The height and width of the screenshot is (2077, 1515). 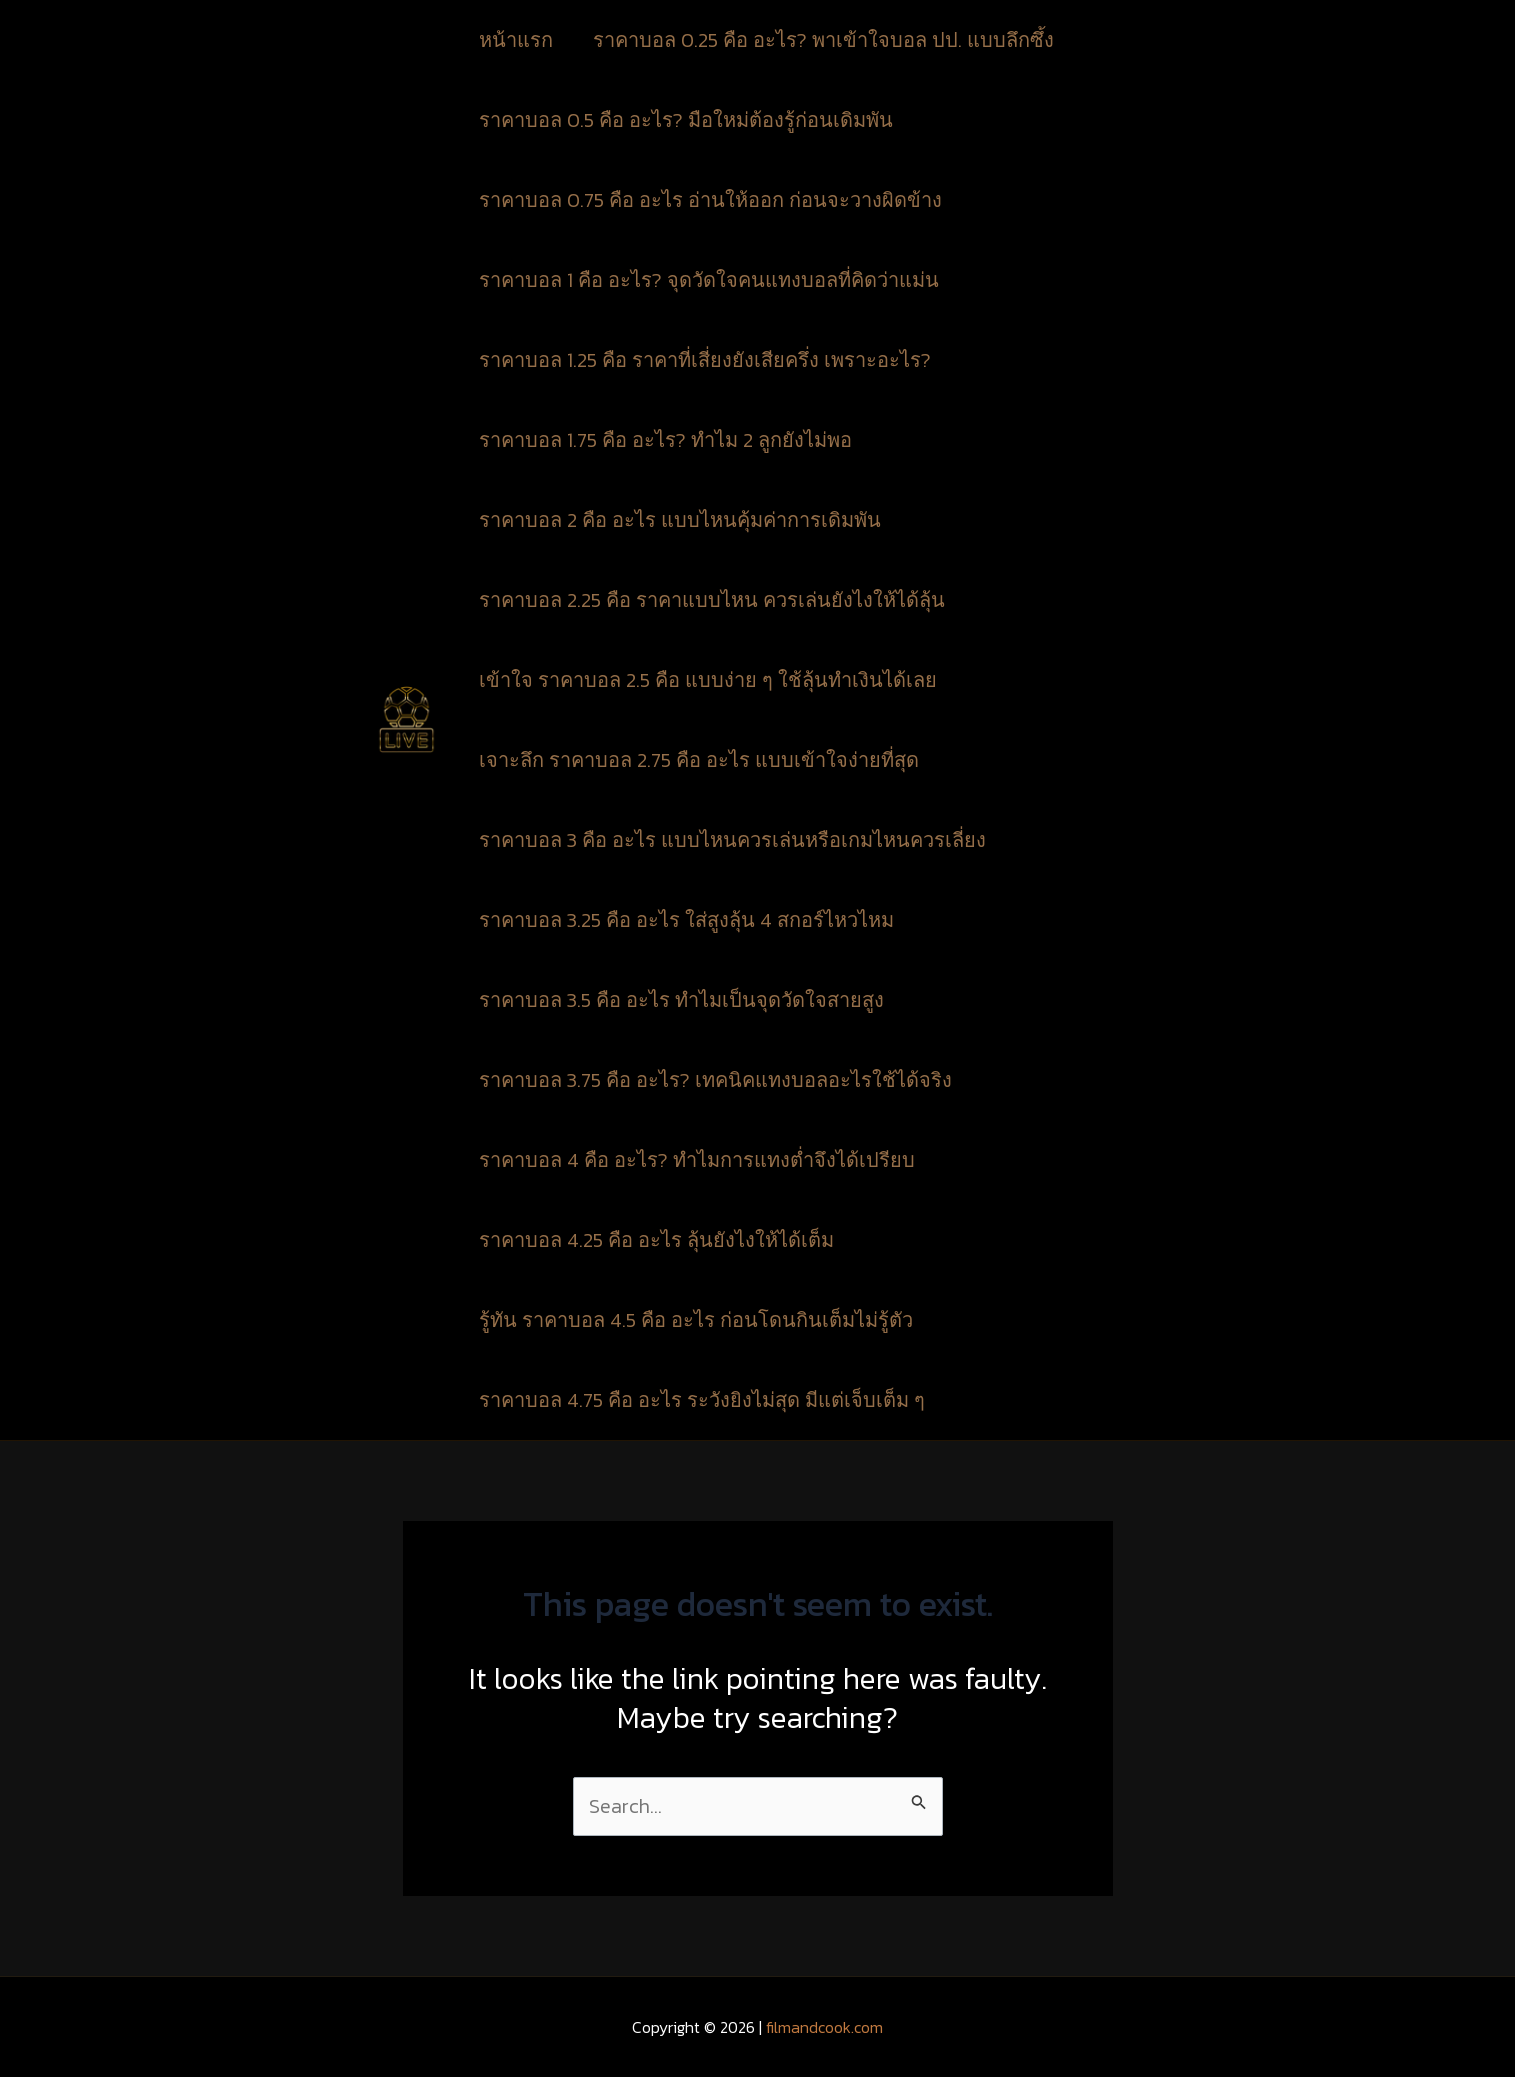 I want to click on รู้ทัน ราคาบอล 4.5 คือ อะไร ก่อนโดนกินเต็มไม่รู้ตัว, so click(x=696, y=1320).